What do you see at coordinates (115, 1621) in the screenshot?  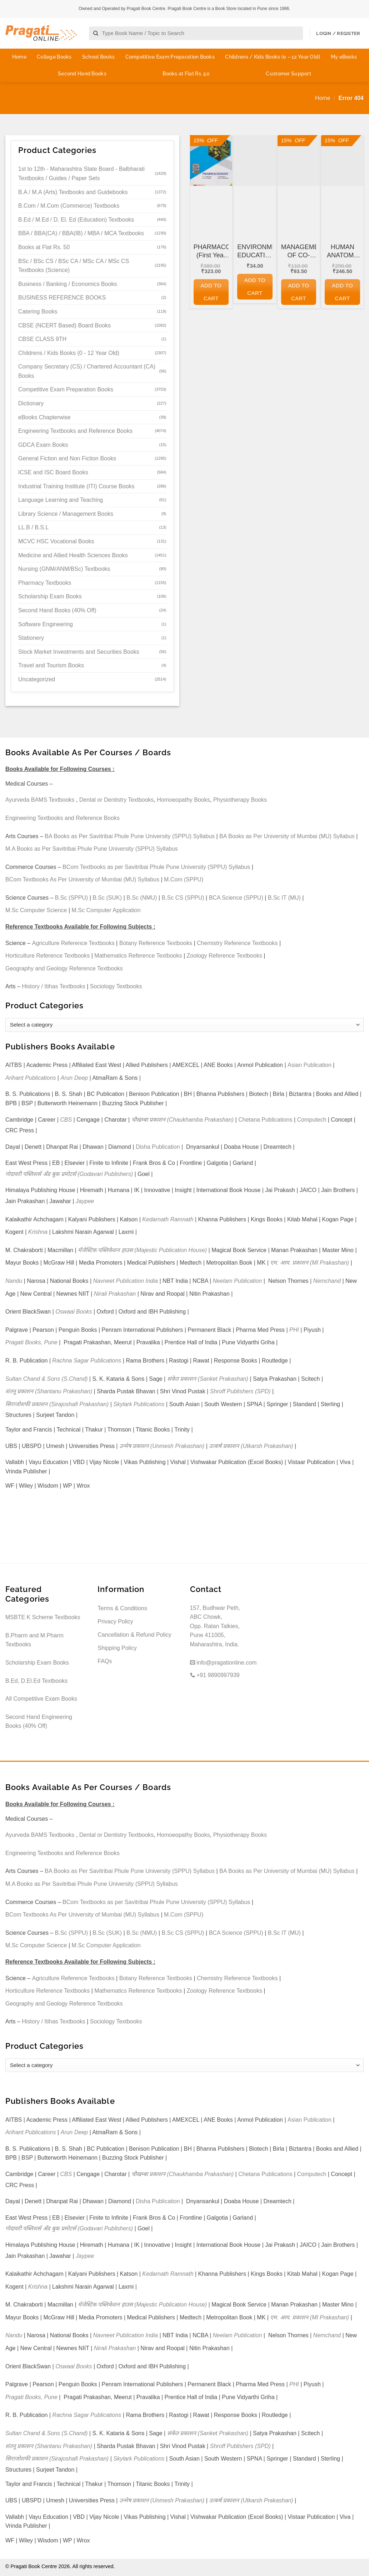 I see `Privacy Policy` at bounding box center [115, 1621].